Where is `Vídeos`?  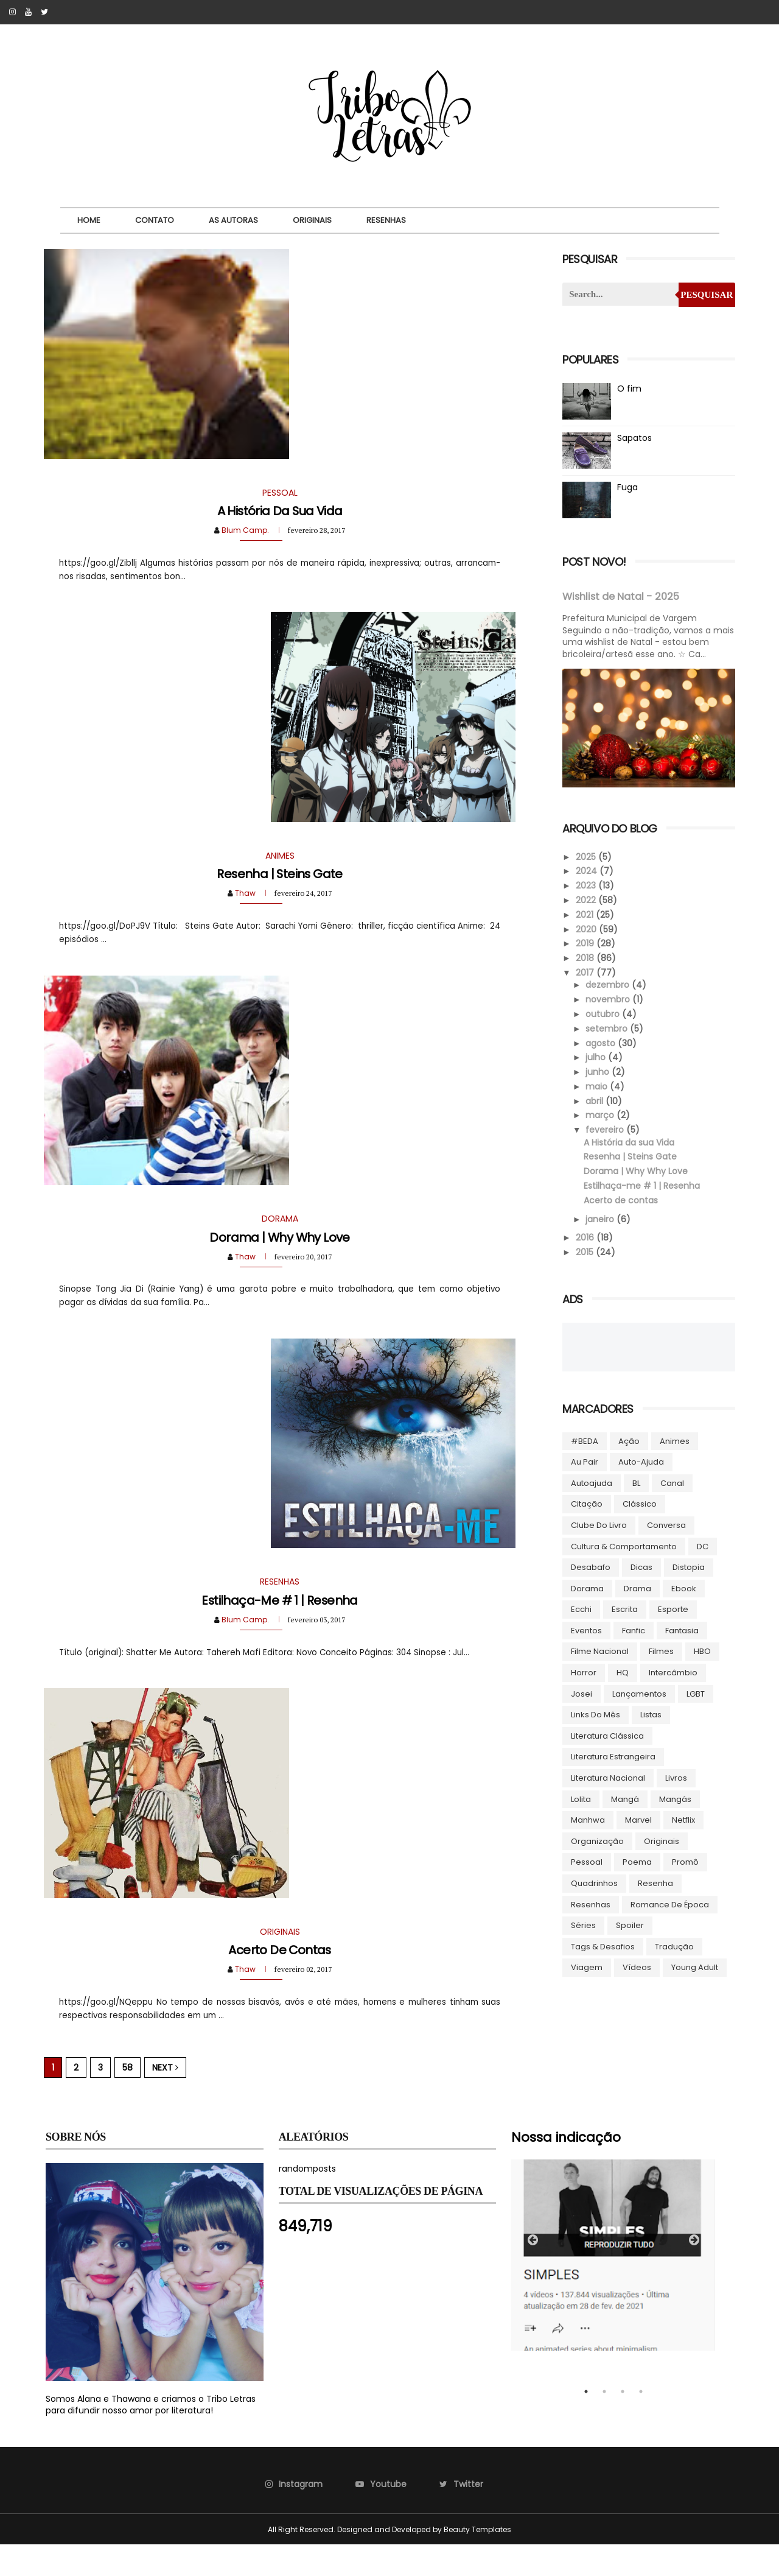 Vídeos is located at coordinates (636, 1966).